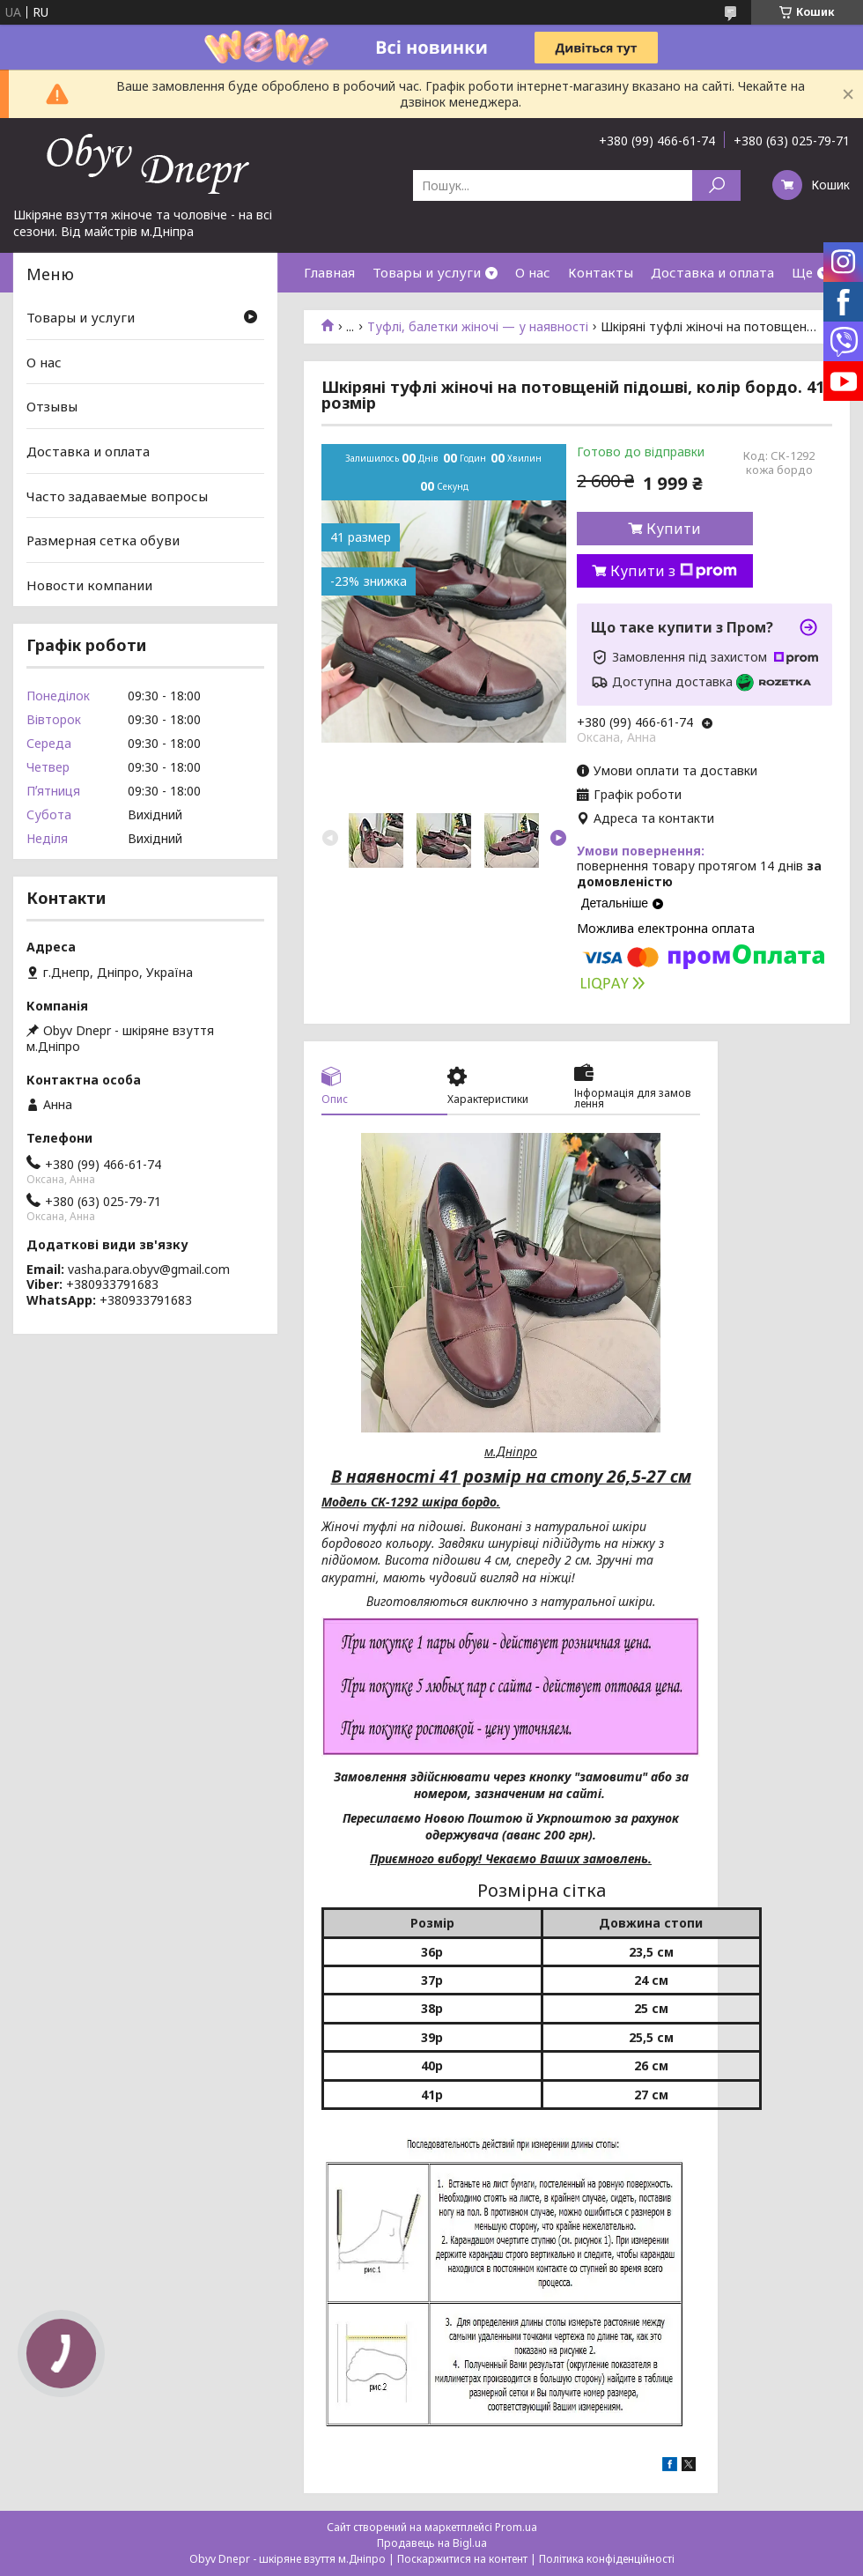 The width and height of the screenshot is (863, 2576). What do you see at coordinates (103, 540) in the screenshot?
I see `Размерная сетка обуви` at bounding box center [103, 540].